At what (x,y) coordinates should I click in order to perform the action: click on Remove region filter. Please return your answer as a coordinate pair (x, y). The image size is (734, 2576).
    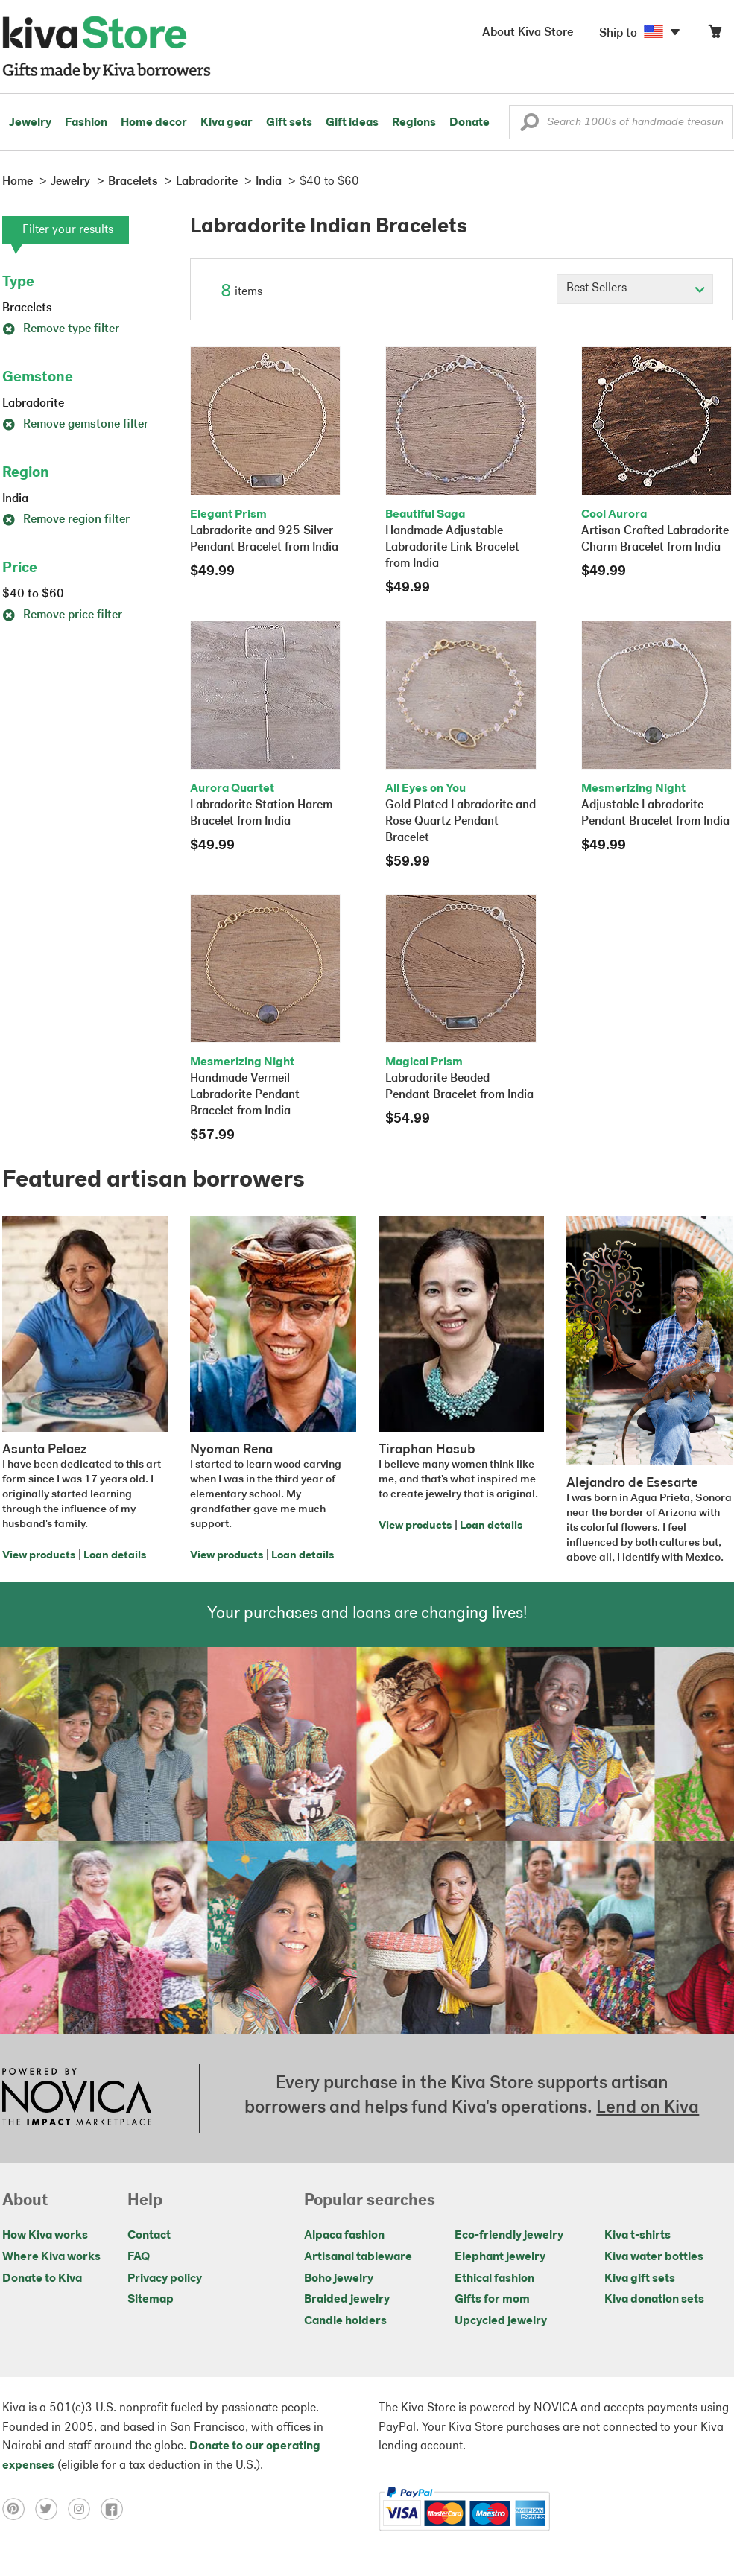
    Looking at the image, I should click on (66, 520).